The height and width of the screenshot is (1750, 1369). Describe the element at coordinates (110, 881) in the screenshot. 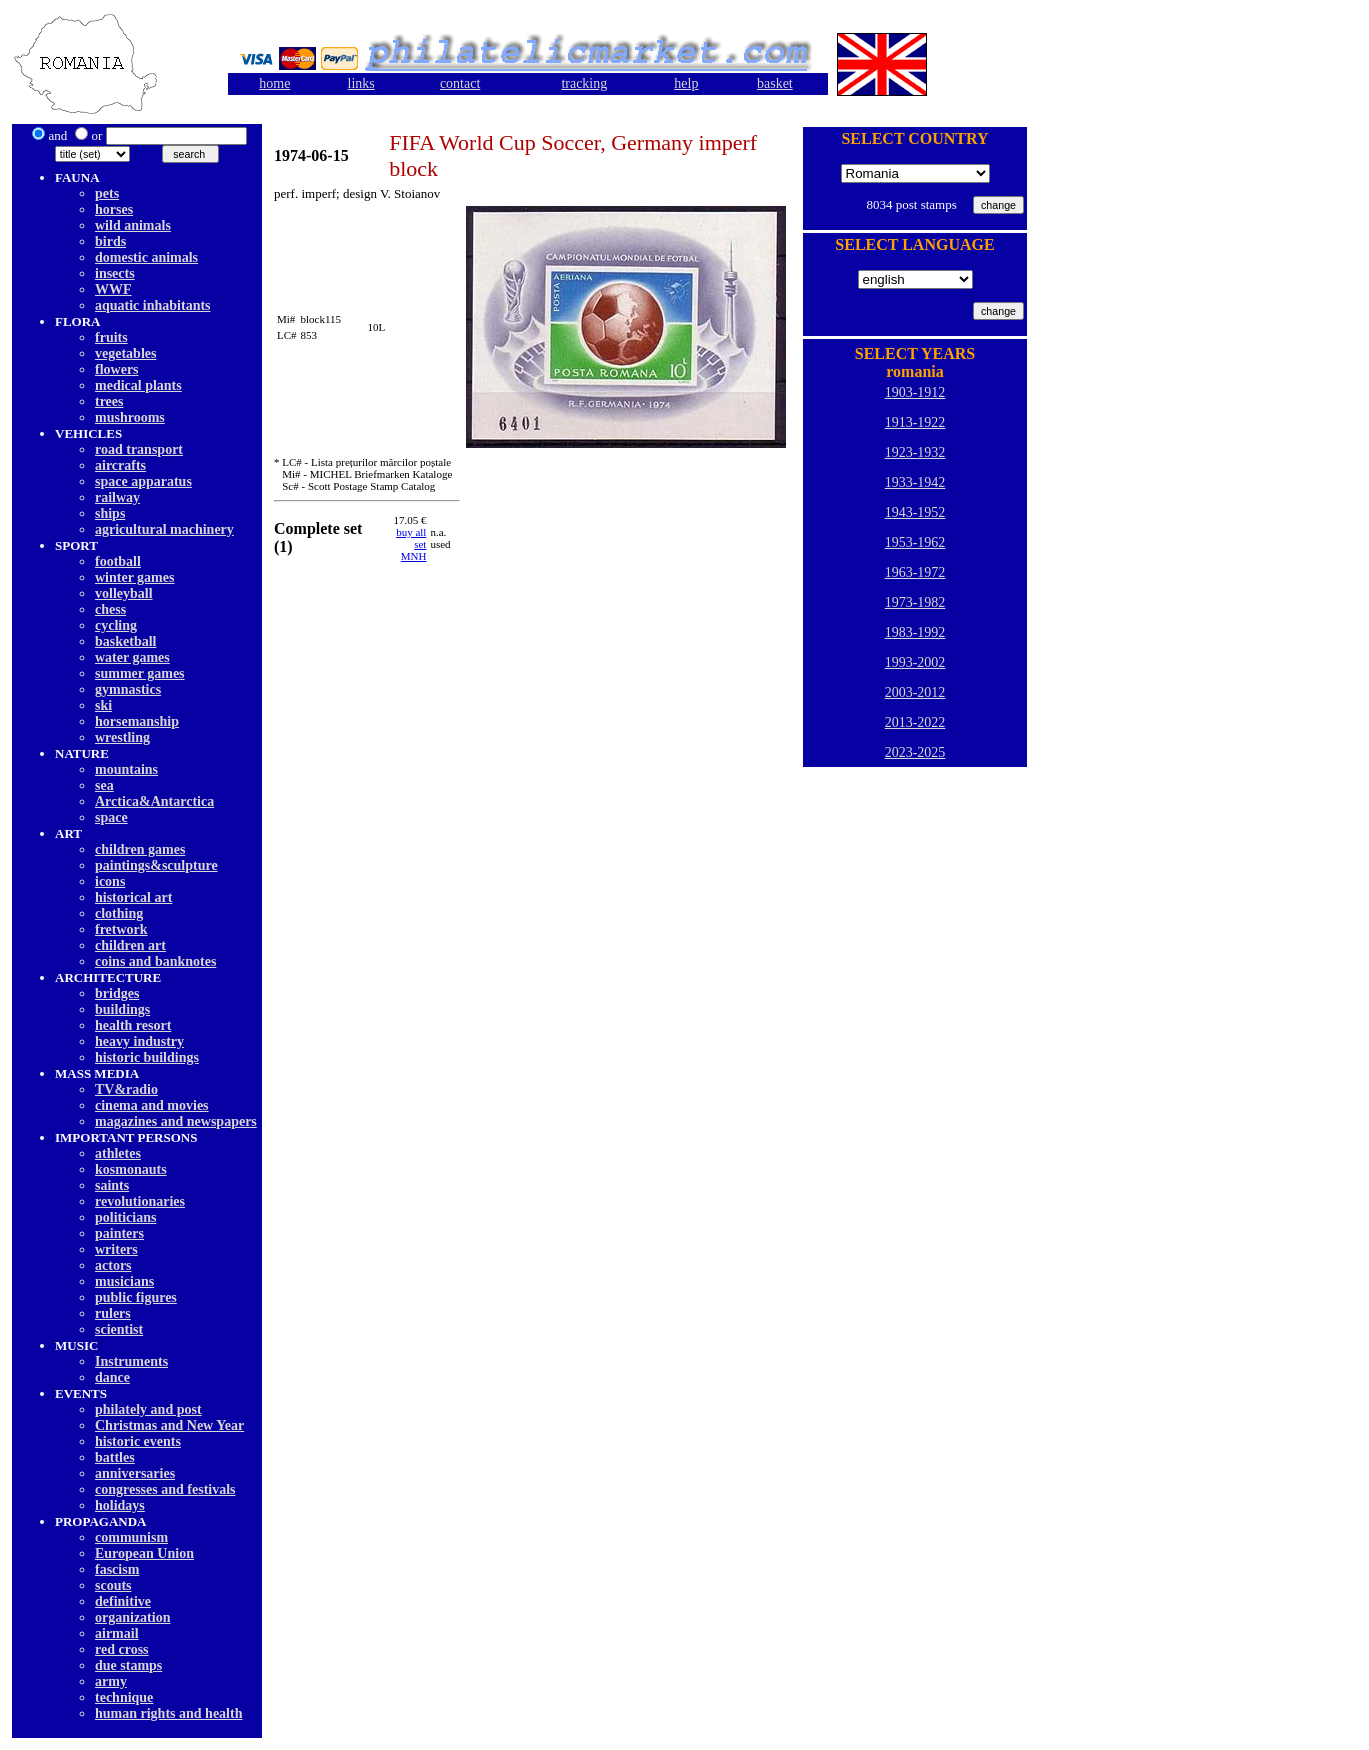

I see `icons` at that location.